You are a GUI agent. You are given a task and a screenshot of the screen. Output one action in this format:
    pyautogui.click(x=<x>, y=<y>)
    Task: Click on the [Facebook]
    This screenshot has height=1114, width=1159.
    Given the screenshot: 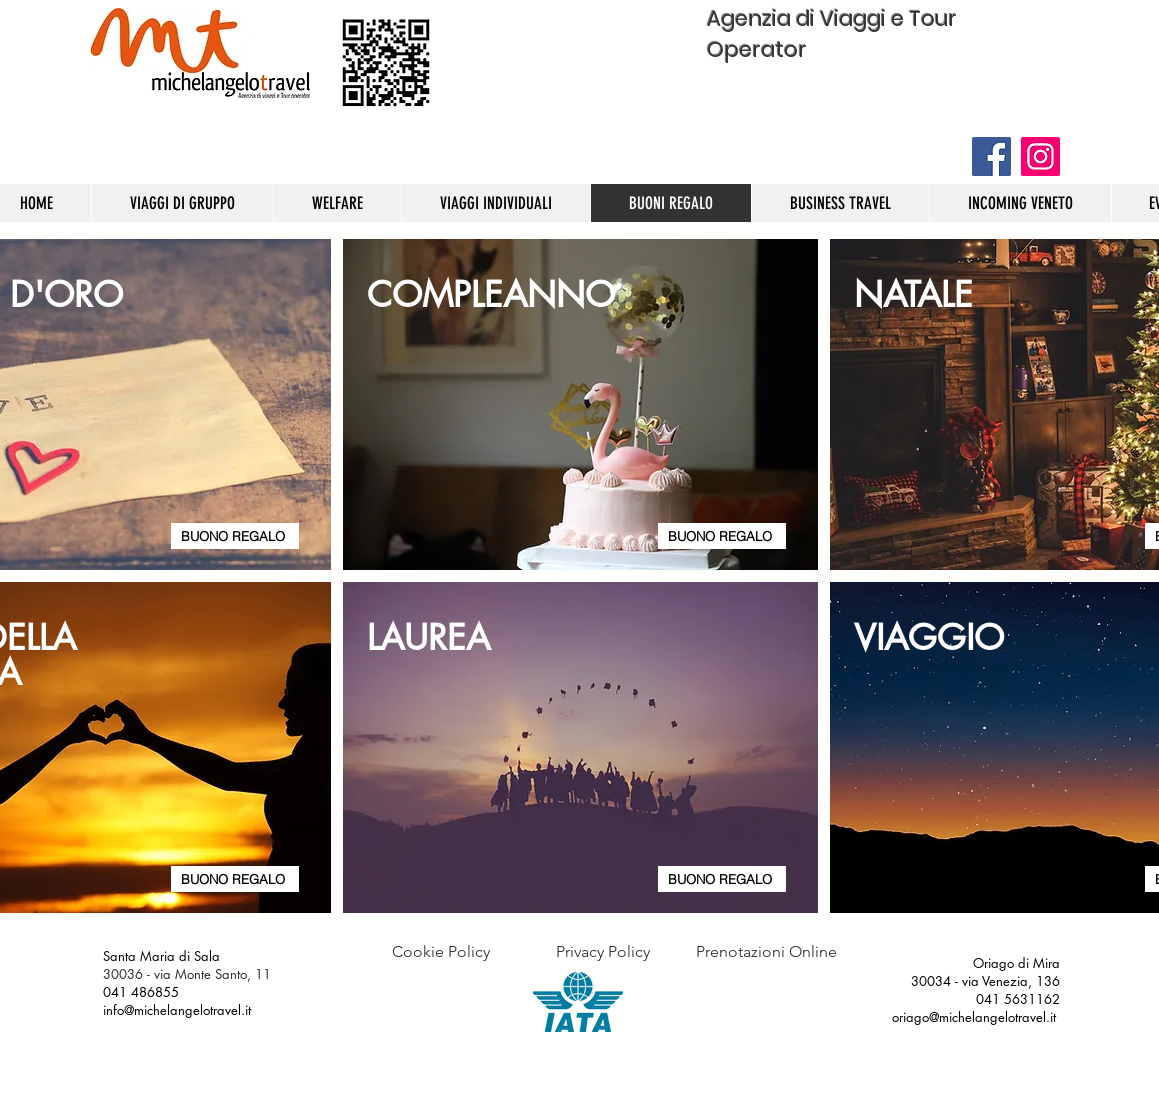 What is the action you would take?
    pyautogui.click(x=991, y=156)
    